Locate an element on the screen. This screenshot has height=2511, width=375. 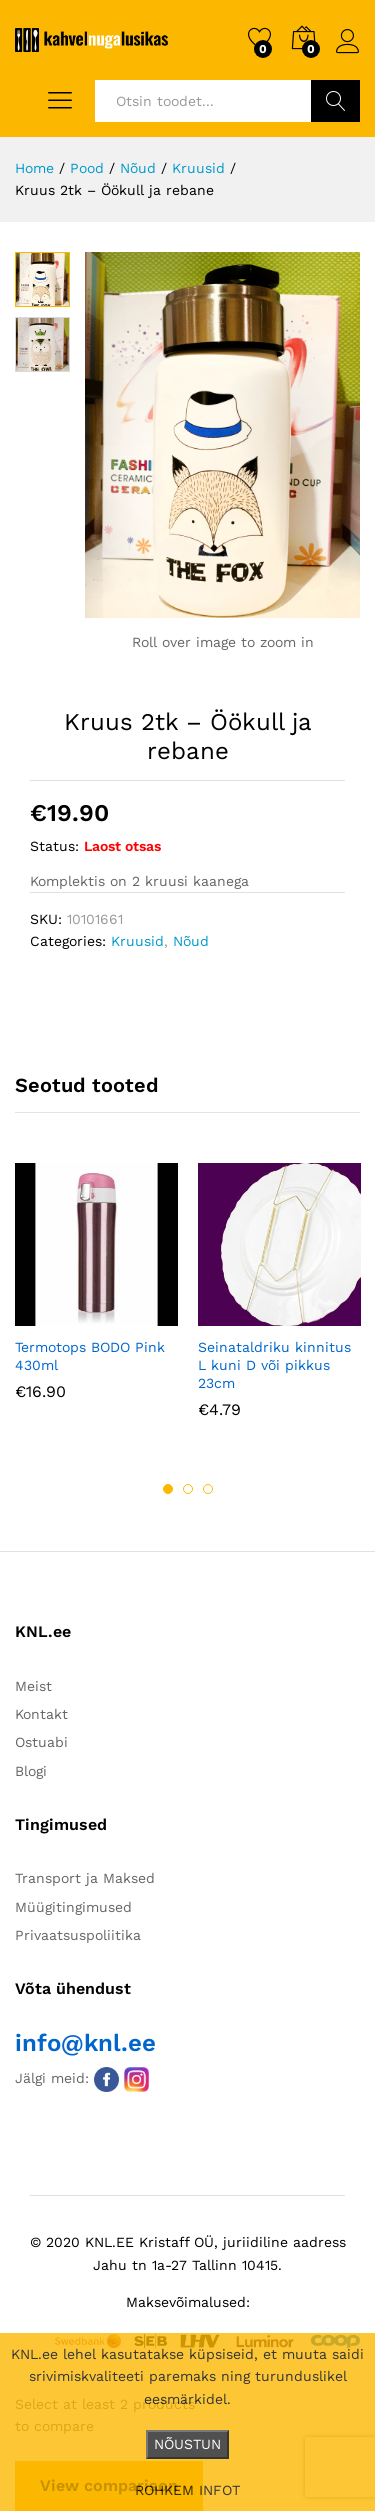
2 [button] is located at coordinates (188, 1489).